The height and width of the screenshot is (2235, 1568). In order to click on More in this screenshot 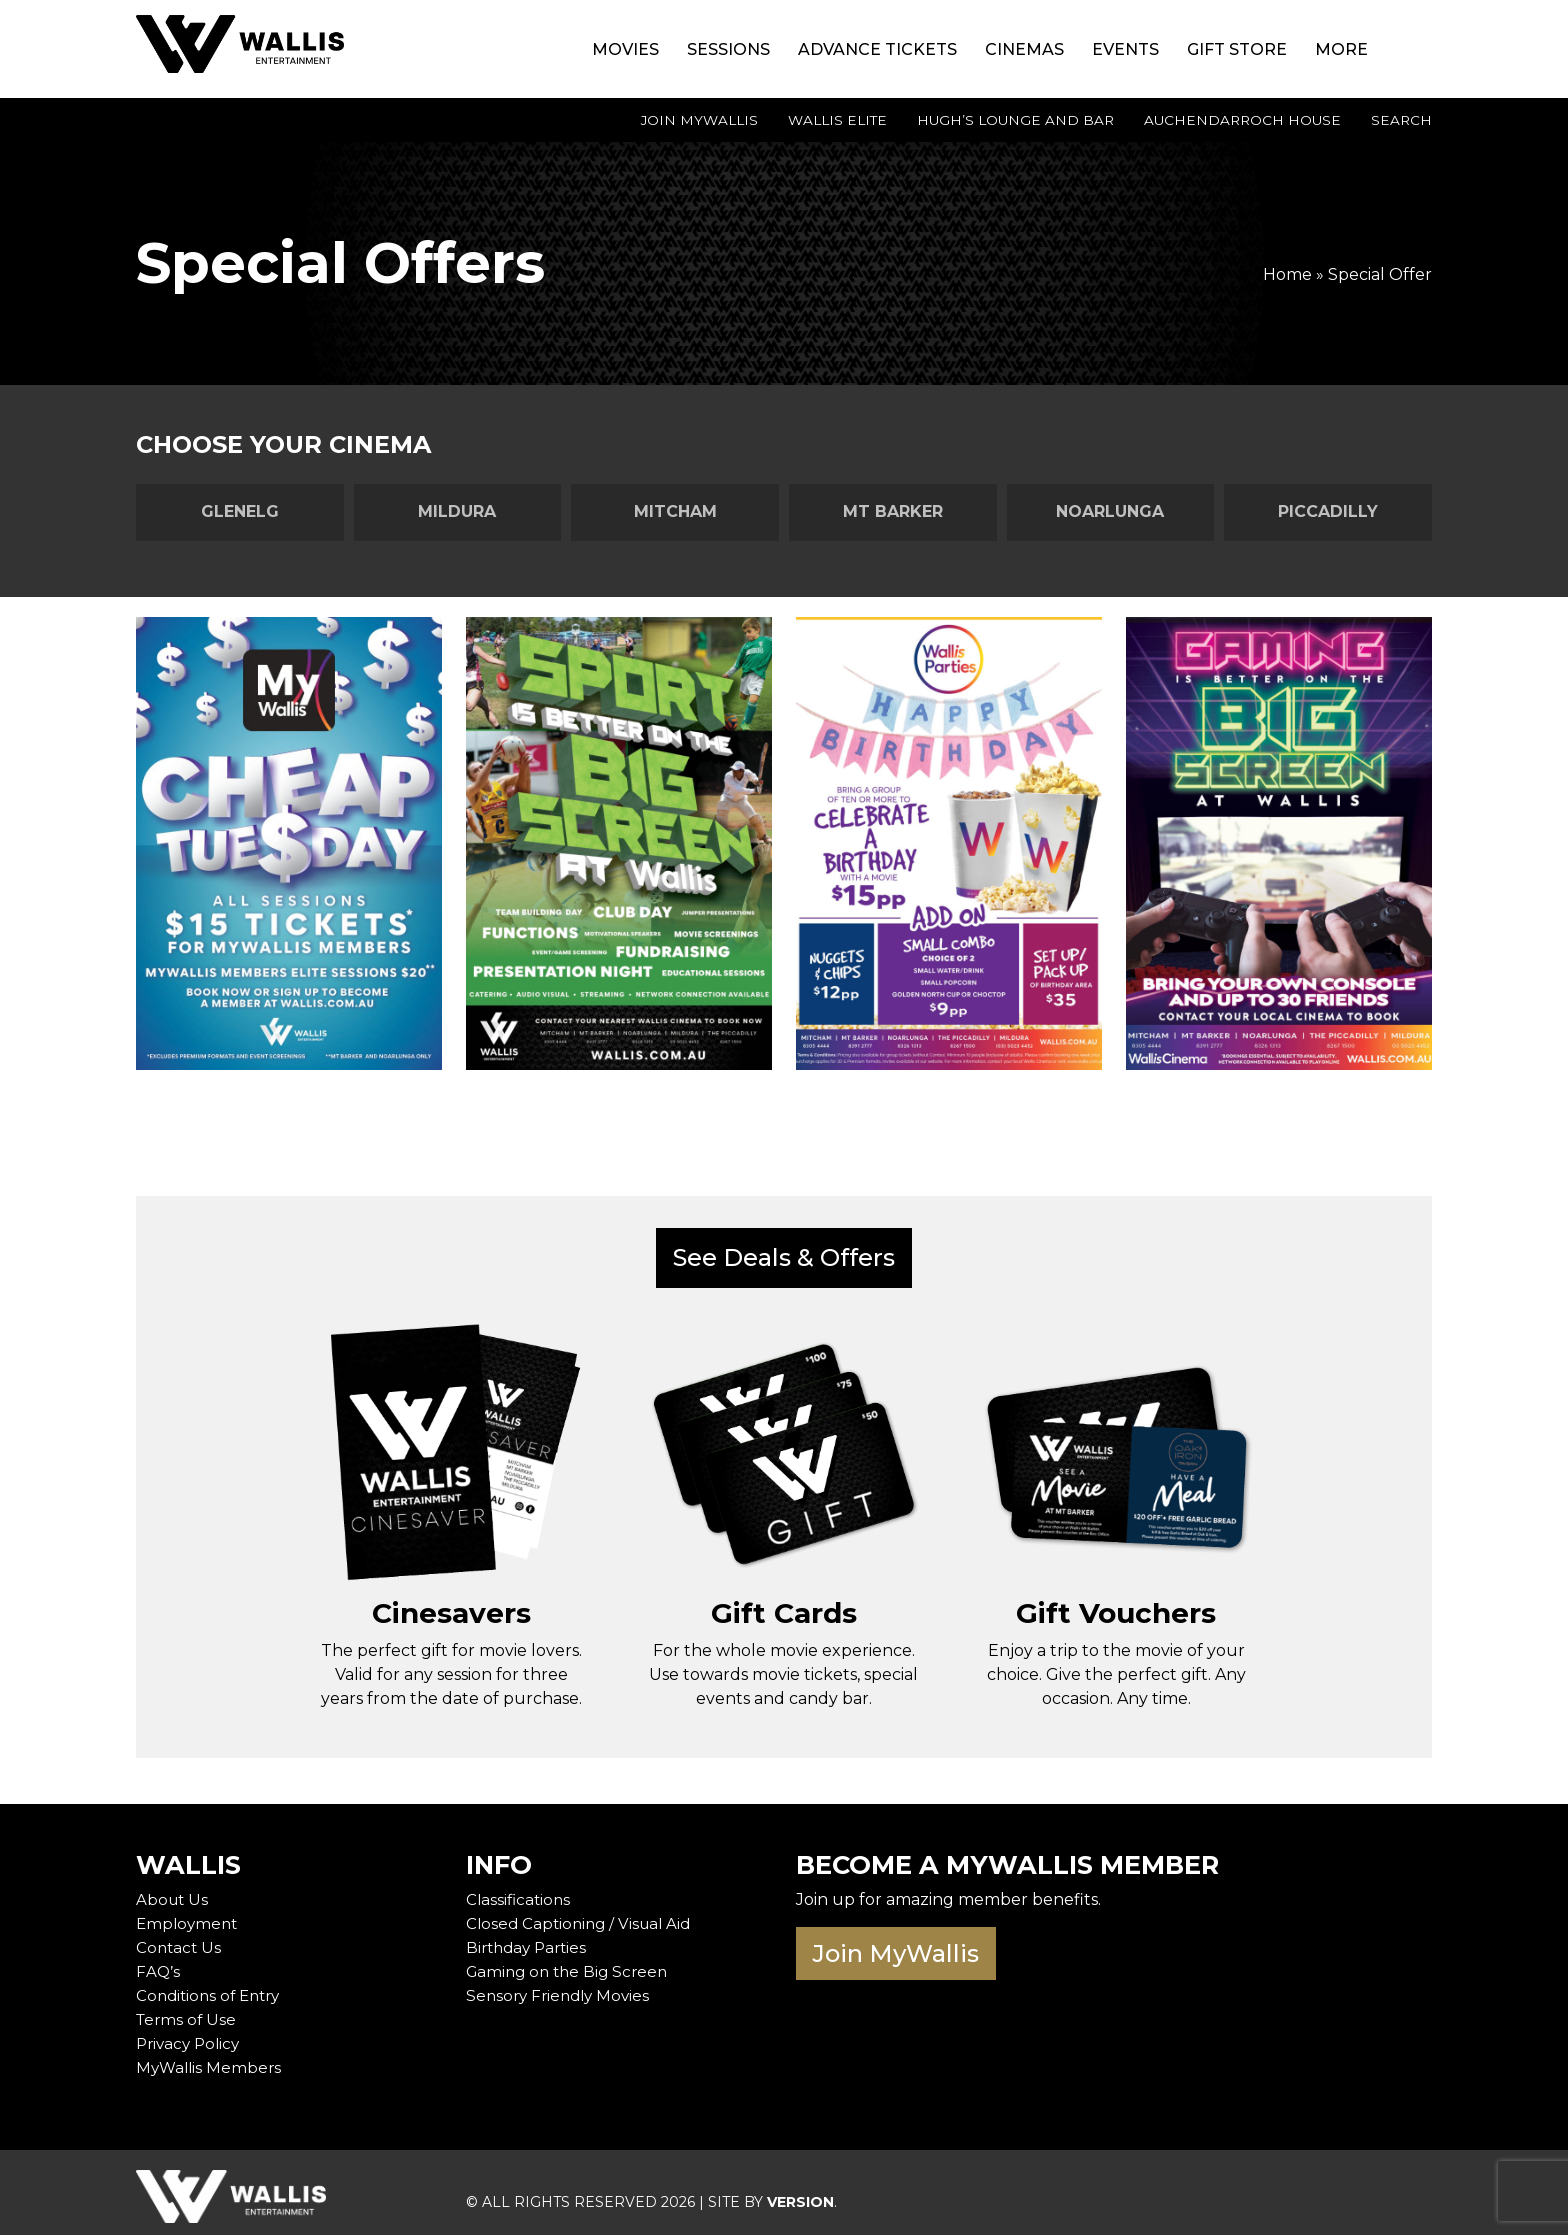, I will do `click(1341, 49)`.